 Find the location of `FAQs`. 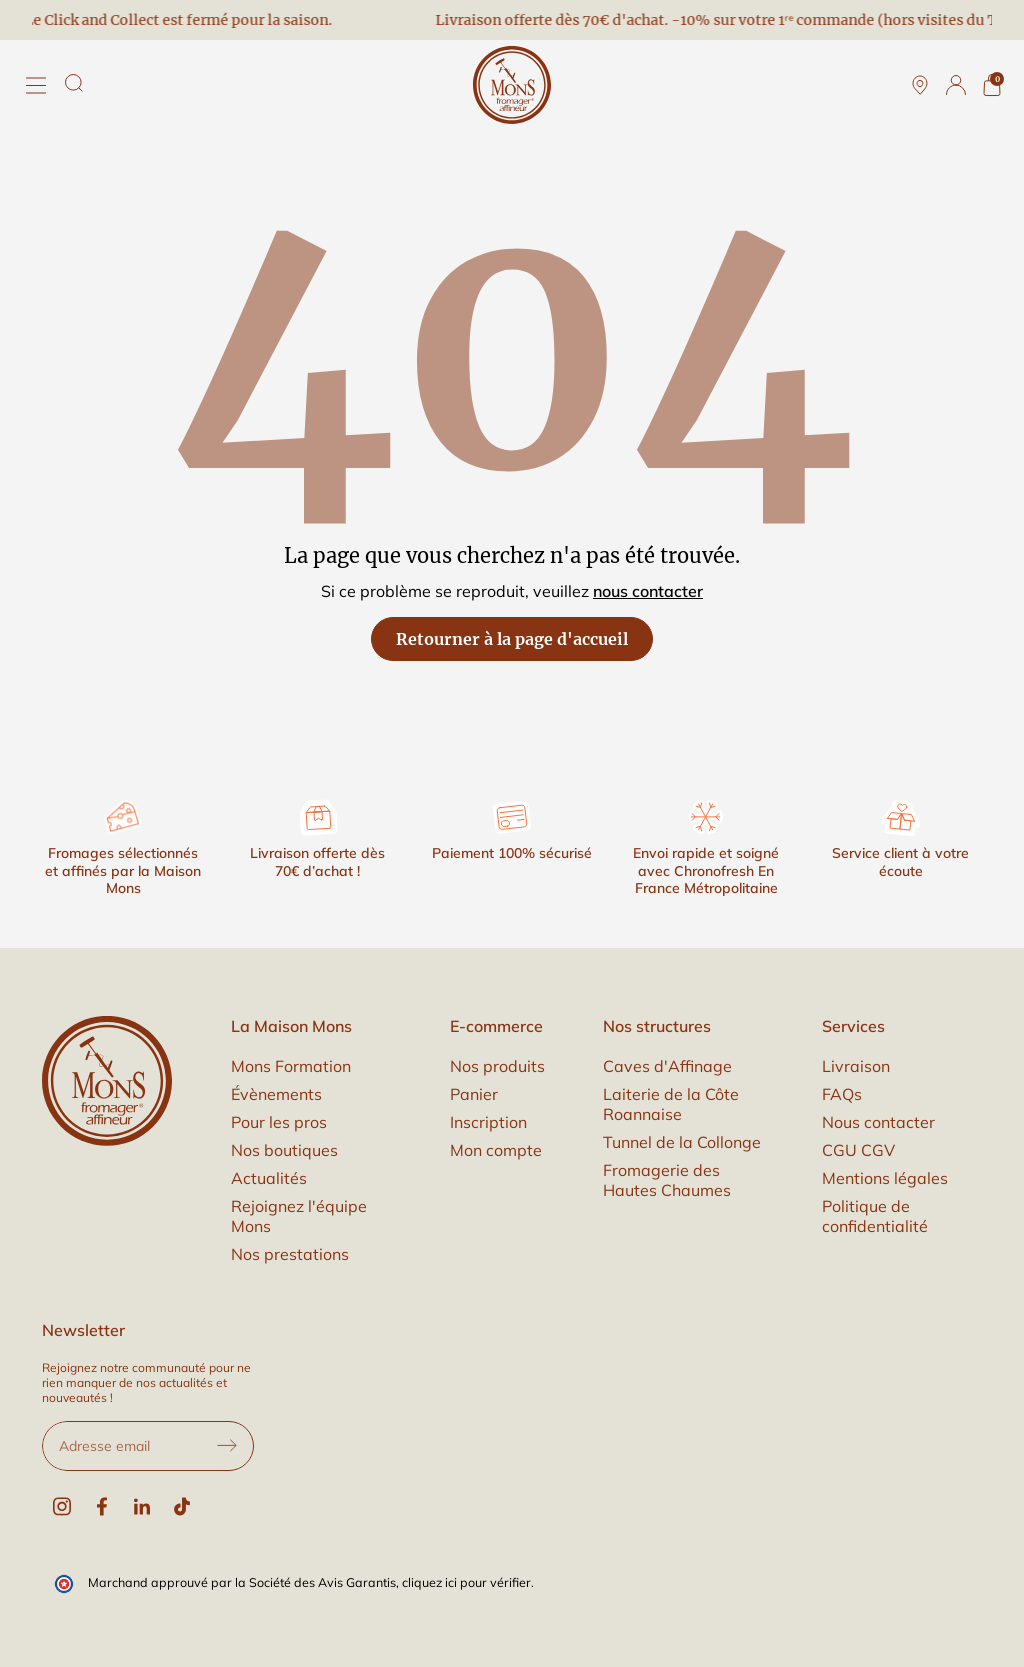

FAQs is located at coordinates (842, 1094).